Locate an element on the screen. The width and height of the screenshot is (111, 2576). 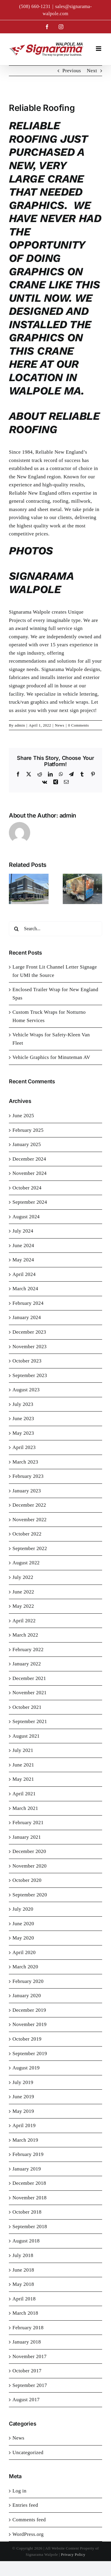
January 2019 is located at coordinates (26, 2169).